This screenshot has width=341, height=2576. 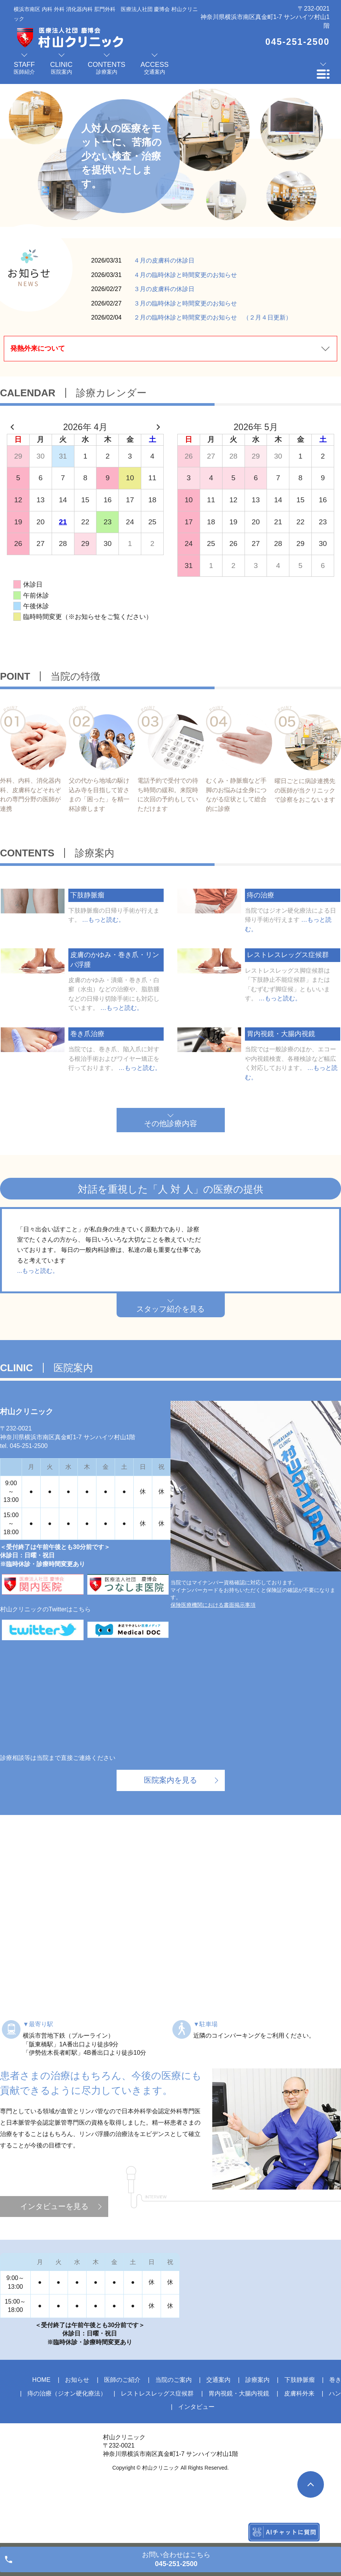 What do you see at coordinates (213, 1657) in the screenshot?
I see `保険医療機関における書面掲示事項` at bounding box center [213, 1657].